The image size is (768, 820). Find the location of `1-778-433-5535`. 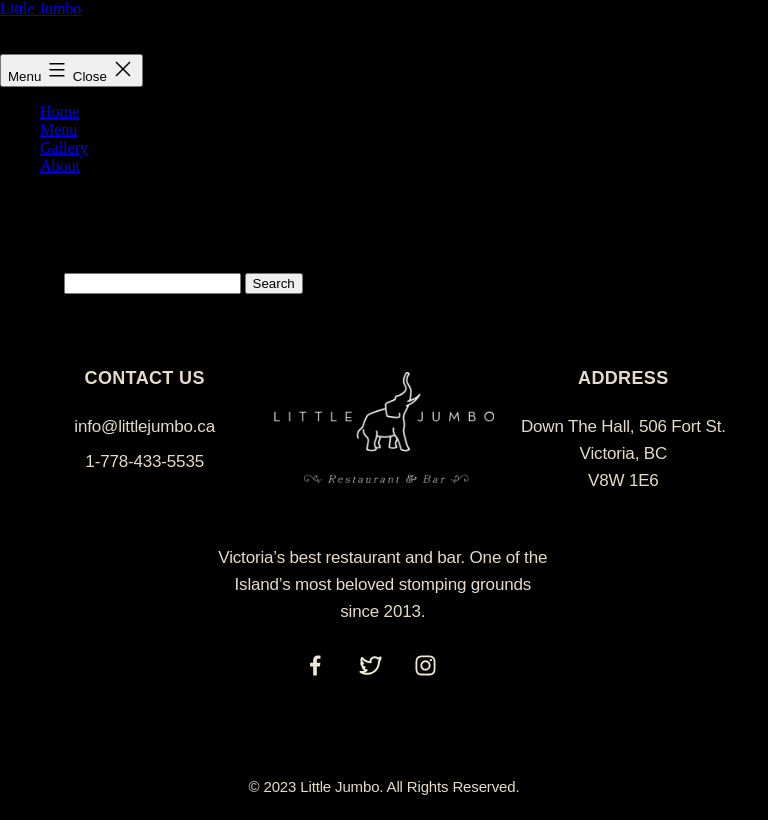

1-778-433-5535 is located at coordinates (144, 461).